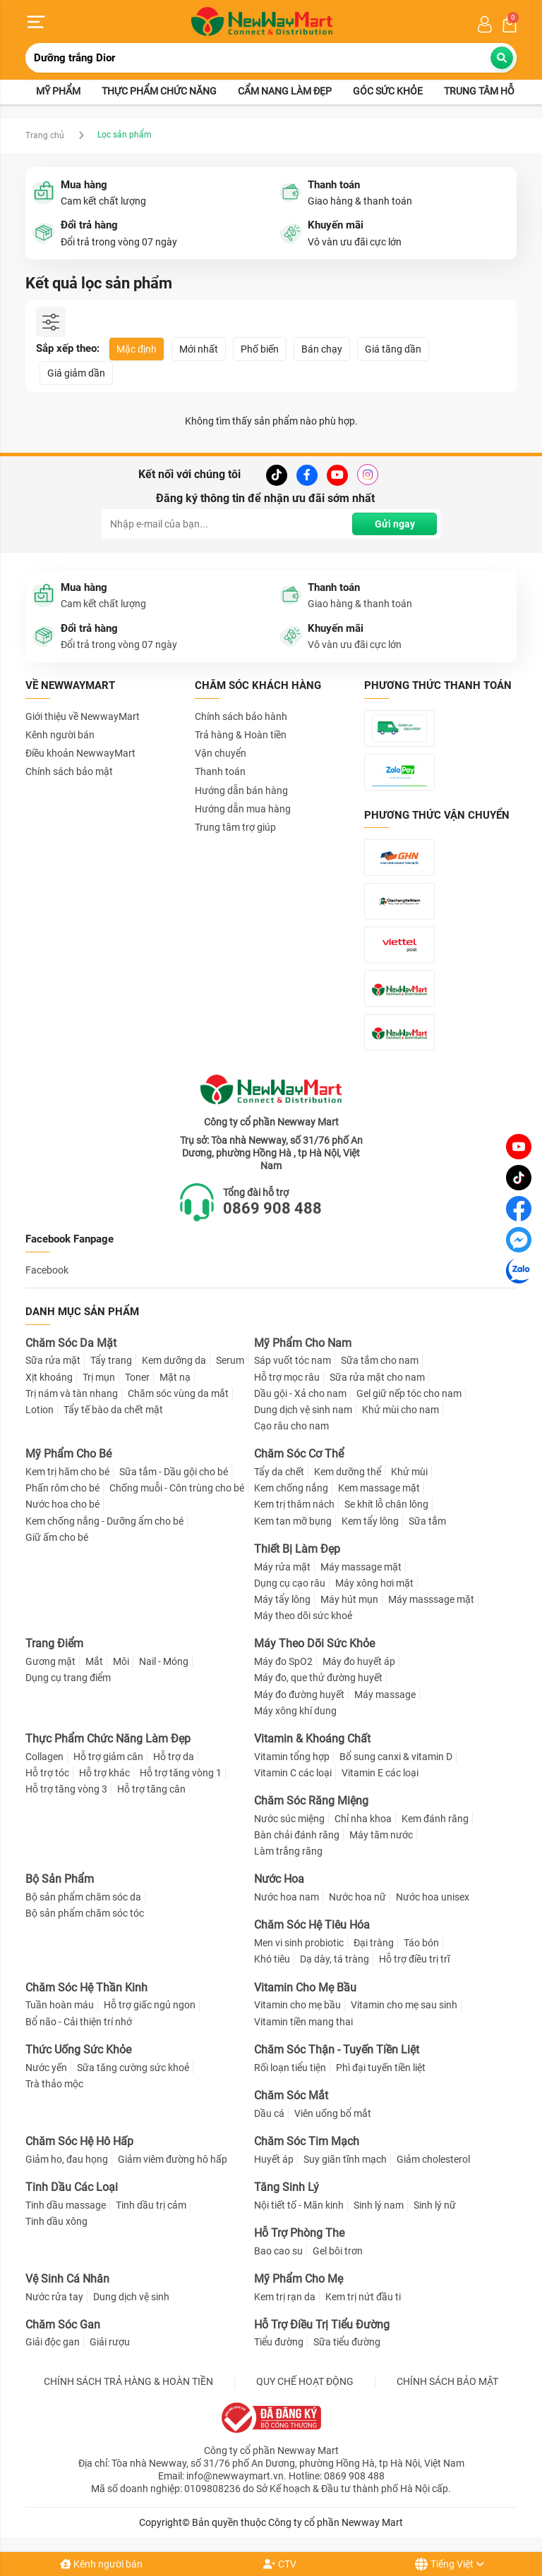 The height and width of the screenshot is (2576, 542). What do you see at coordinates (311, 1800) in the screenshot?
I see `Chăm Sóc Răng Miệng` at bounding box center [311, 1800].